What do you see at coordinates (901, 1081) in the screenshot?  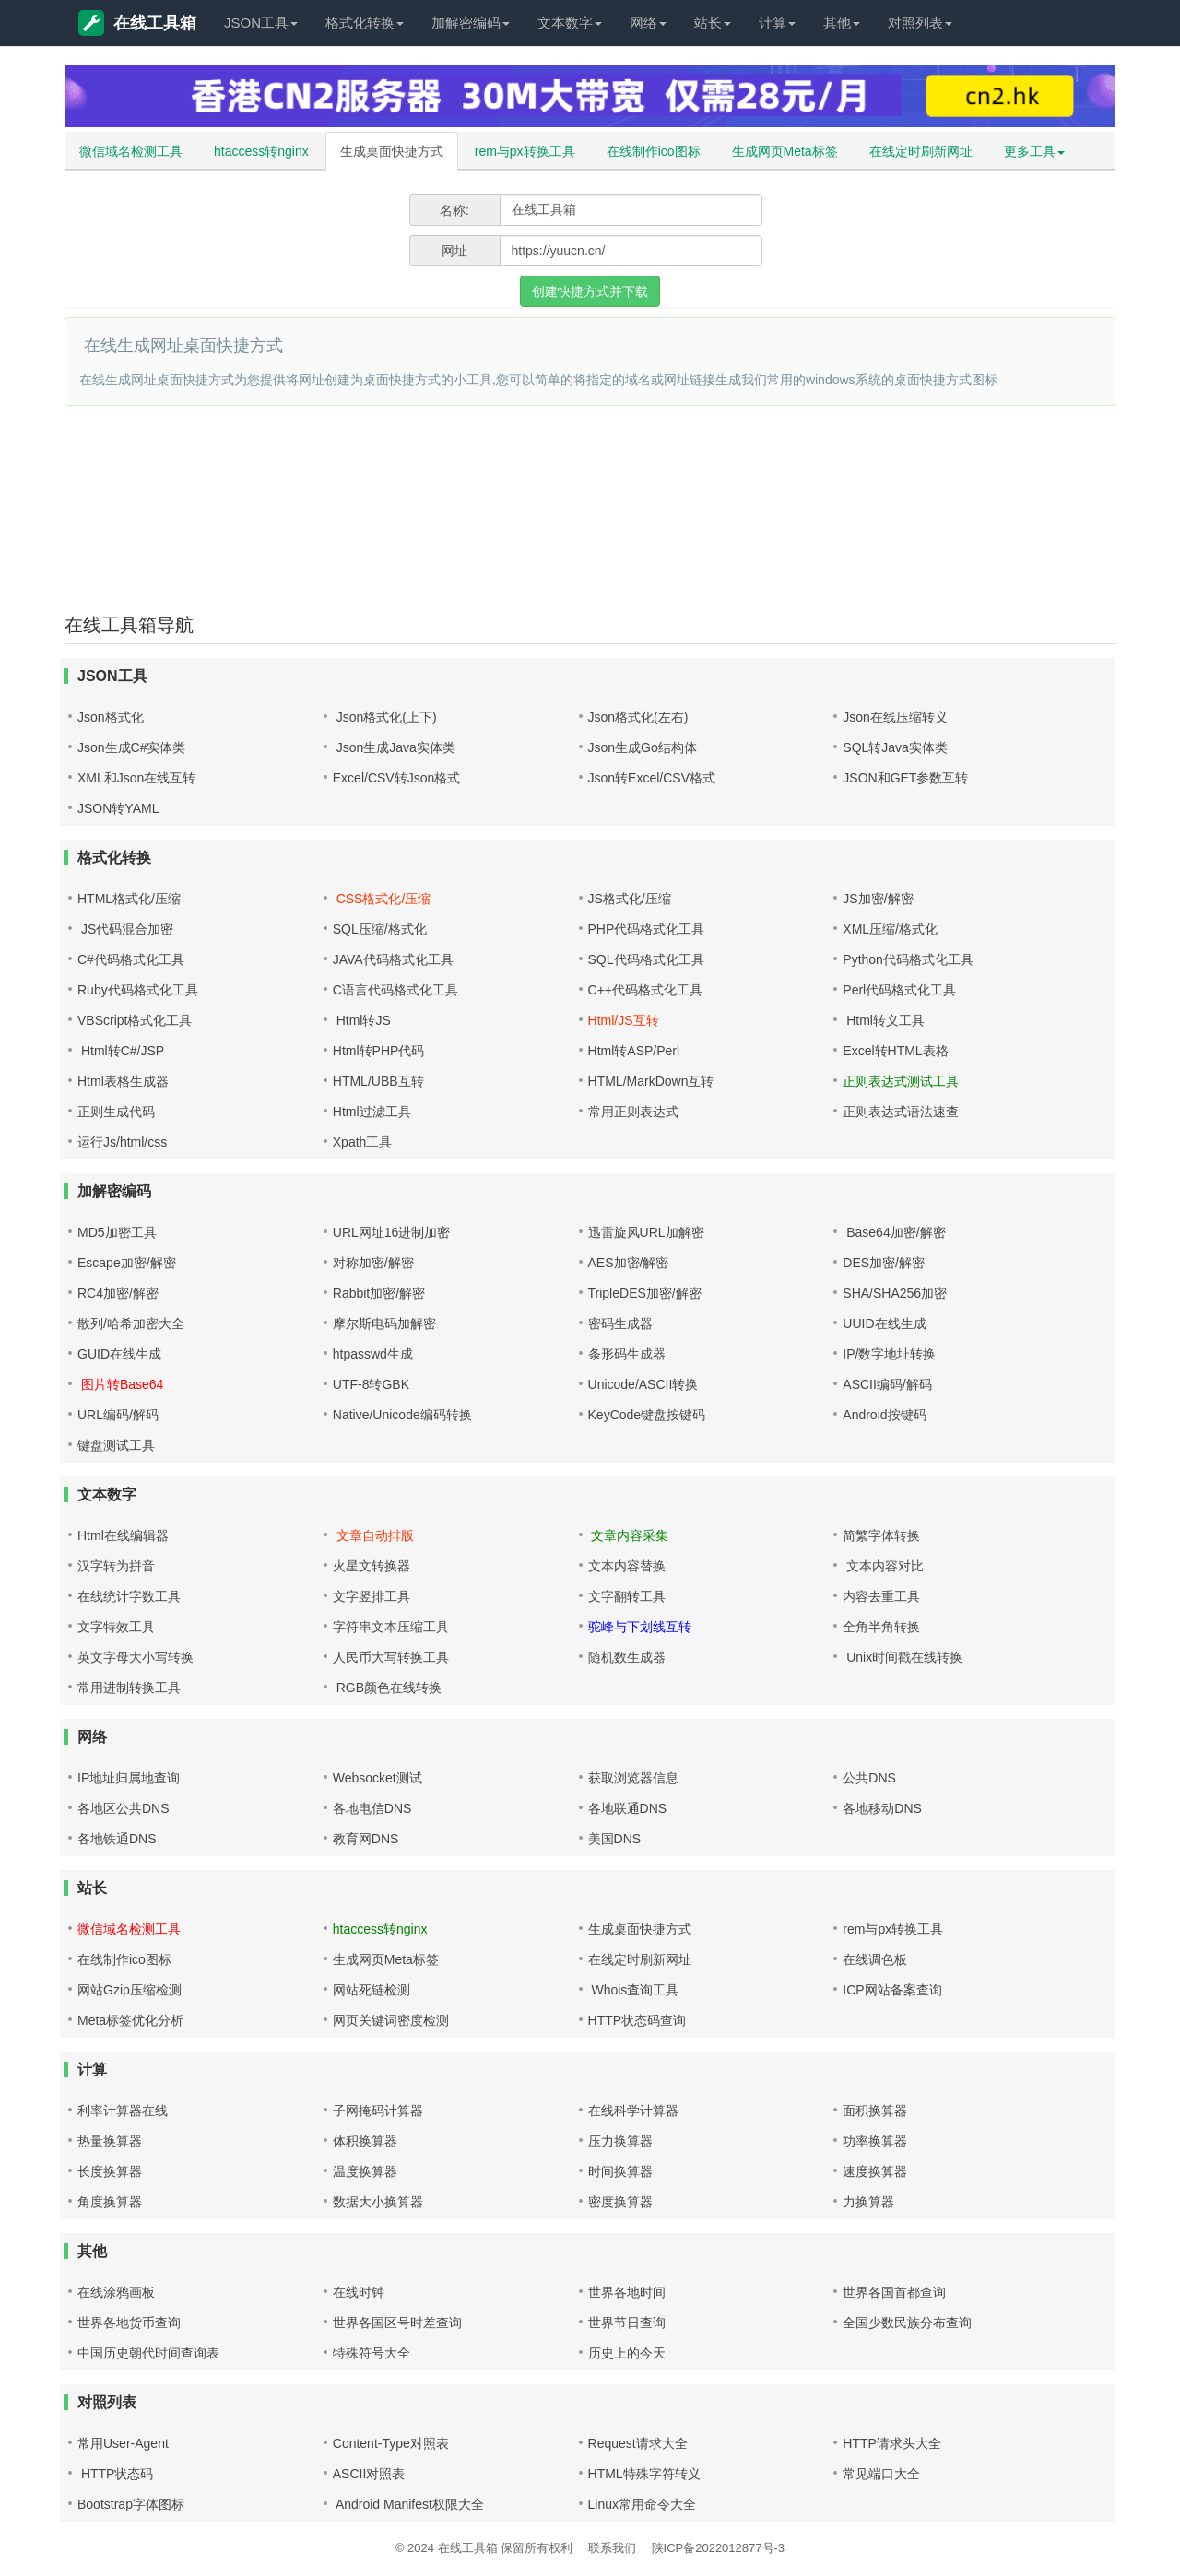 I see `正则表达式测试工具` at bounding box center [901, 1081].